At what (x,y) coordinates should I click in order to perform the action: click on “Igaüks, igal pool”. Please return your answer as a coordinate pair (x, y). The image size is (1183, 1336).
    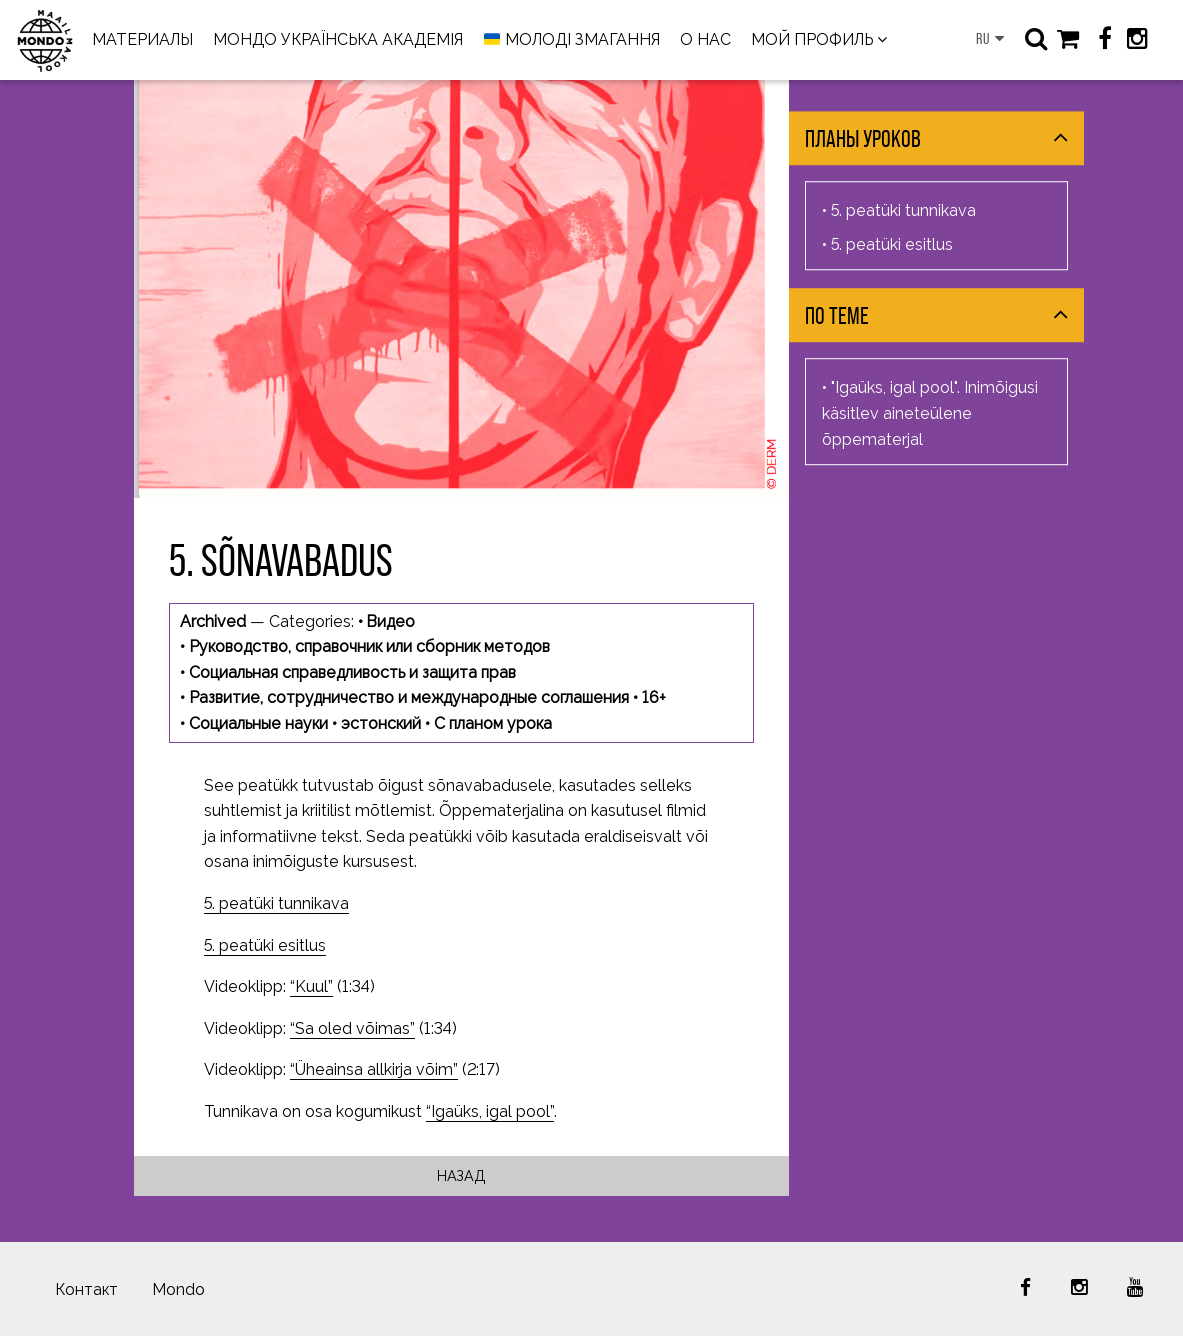
    Looking at the image, I should click on (490, 1111).